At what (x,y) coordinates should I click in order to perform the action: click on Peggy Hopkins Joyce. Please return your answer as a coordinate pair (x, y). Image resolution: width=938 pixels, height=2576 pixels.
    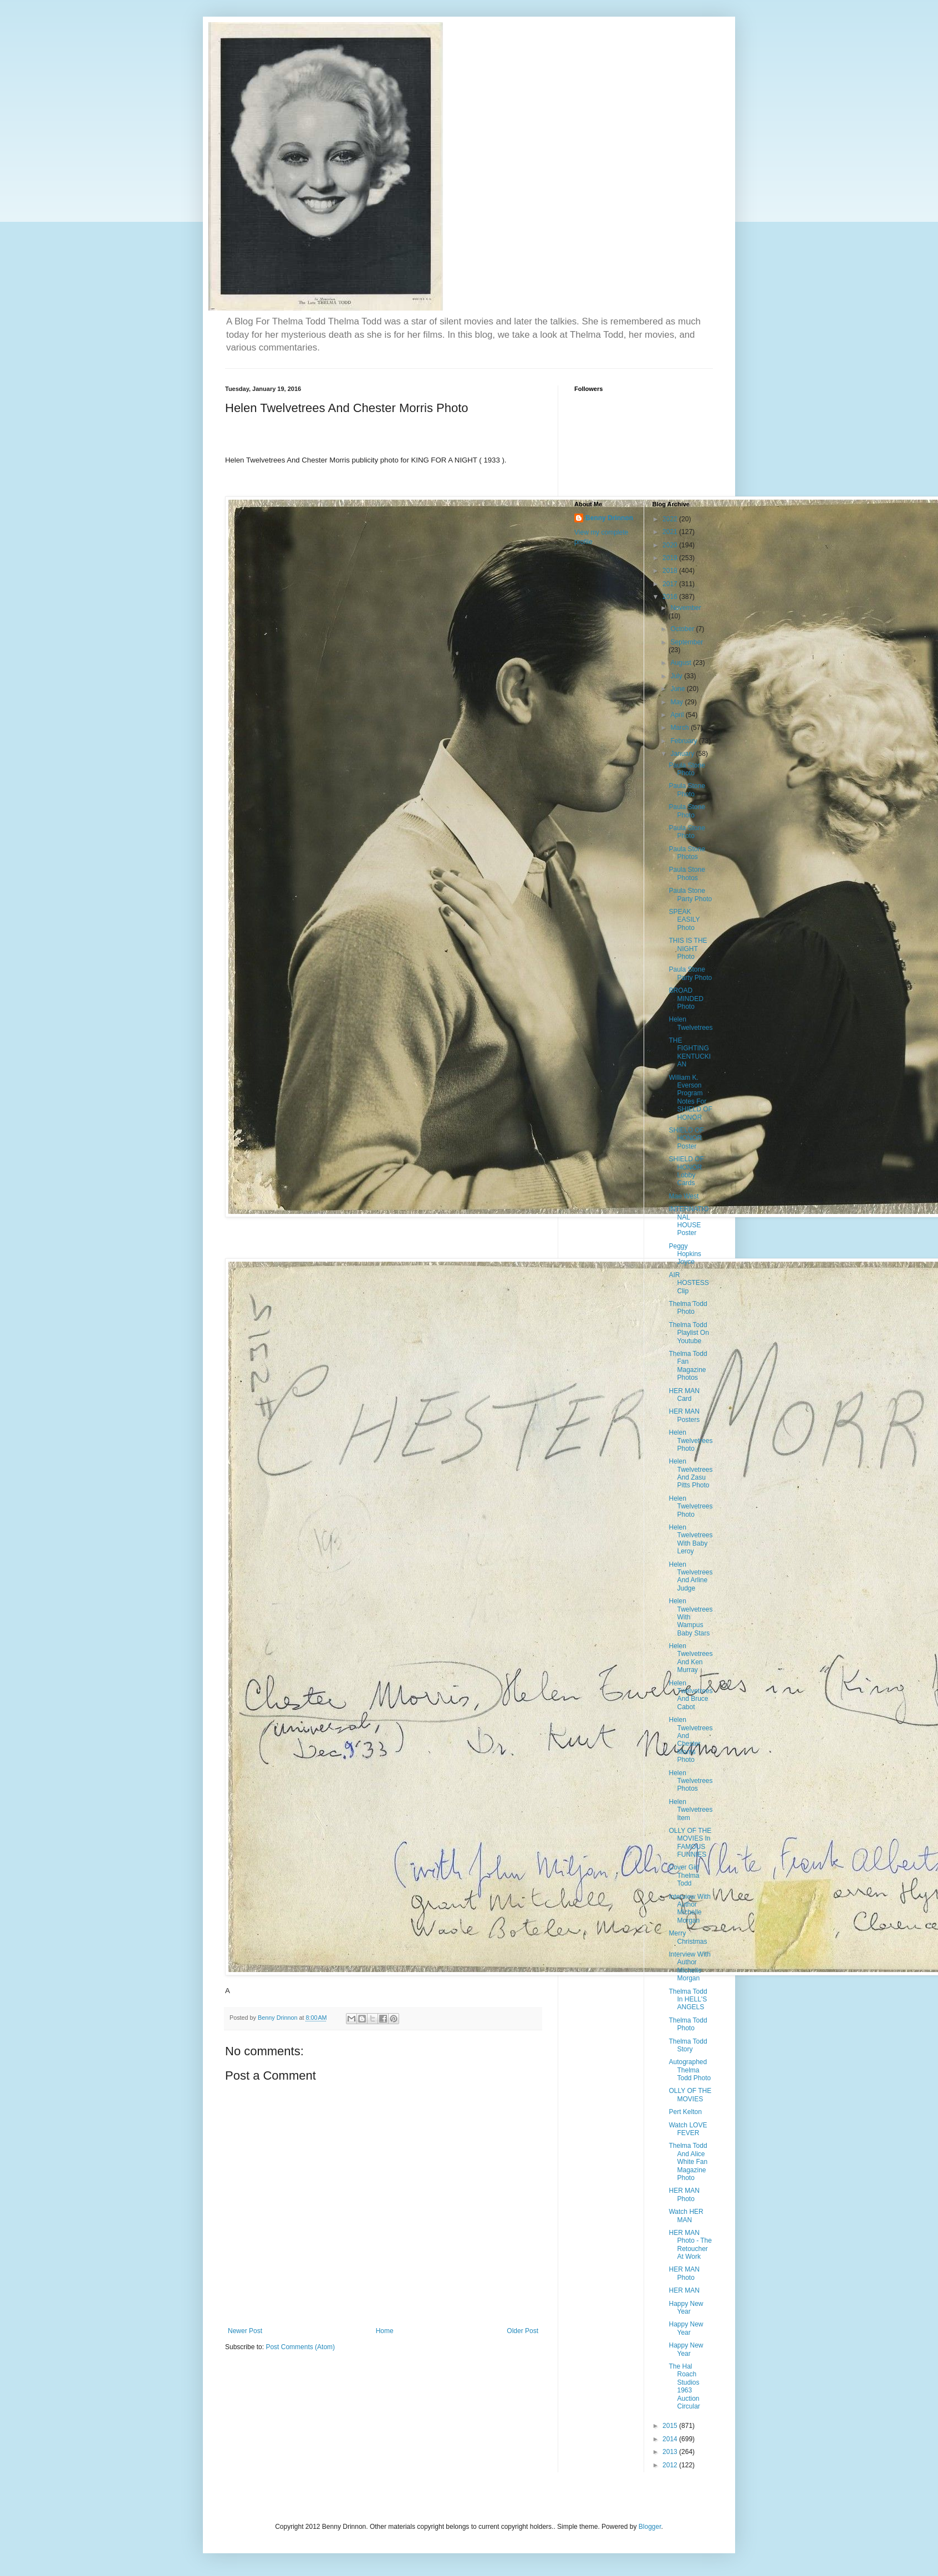
    Looking at the image, I should click on (685, 1254).